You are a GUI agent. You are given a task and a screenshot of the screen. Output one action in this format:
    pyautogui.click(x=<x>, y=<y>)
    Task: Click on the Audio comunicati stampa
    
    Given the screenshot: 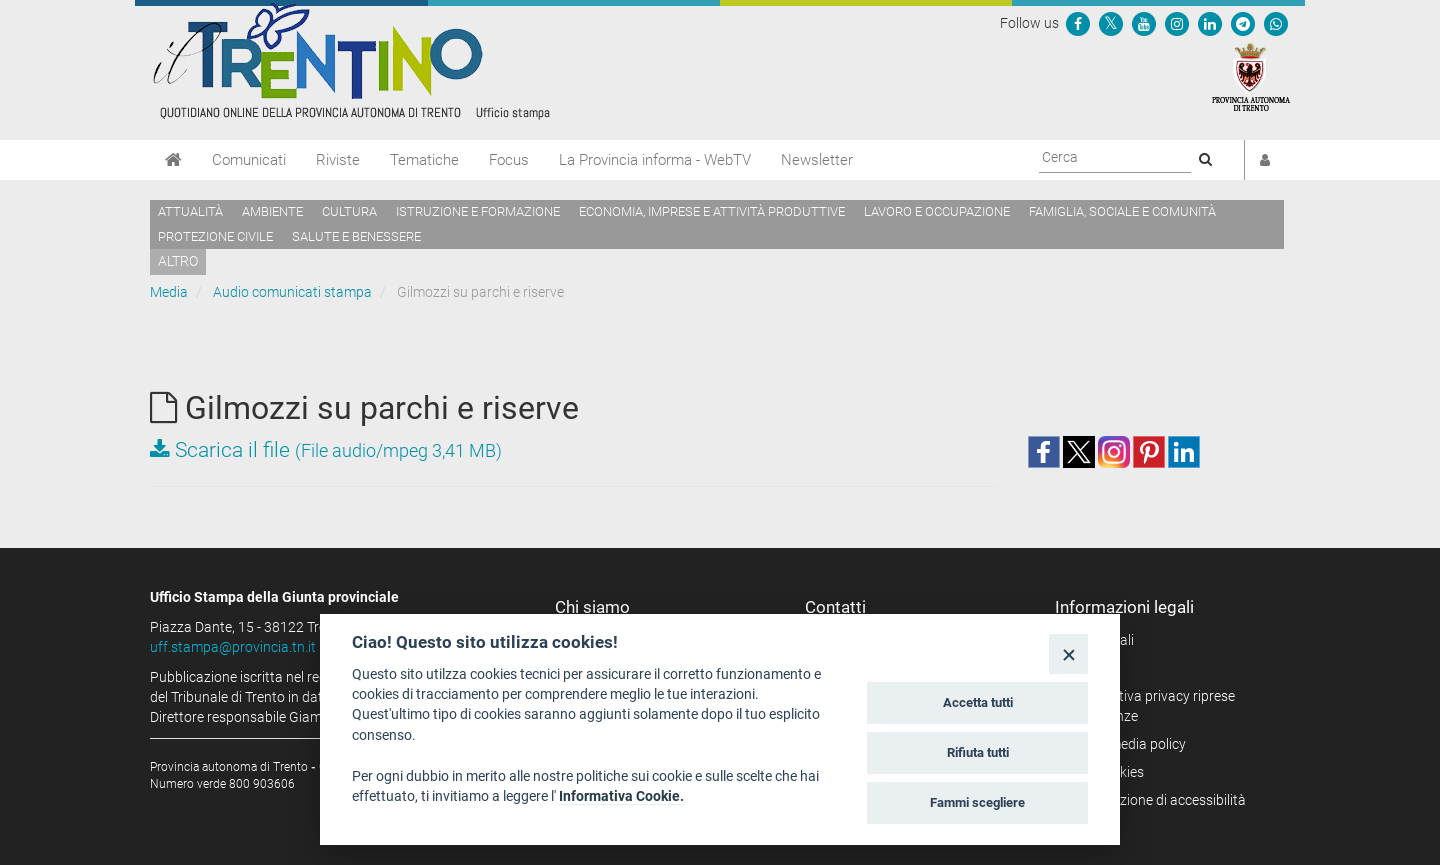 What is the action you would take?
    pyautogui.click(x=292, y=292)
    